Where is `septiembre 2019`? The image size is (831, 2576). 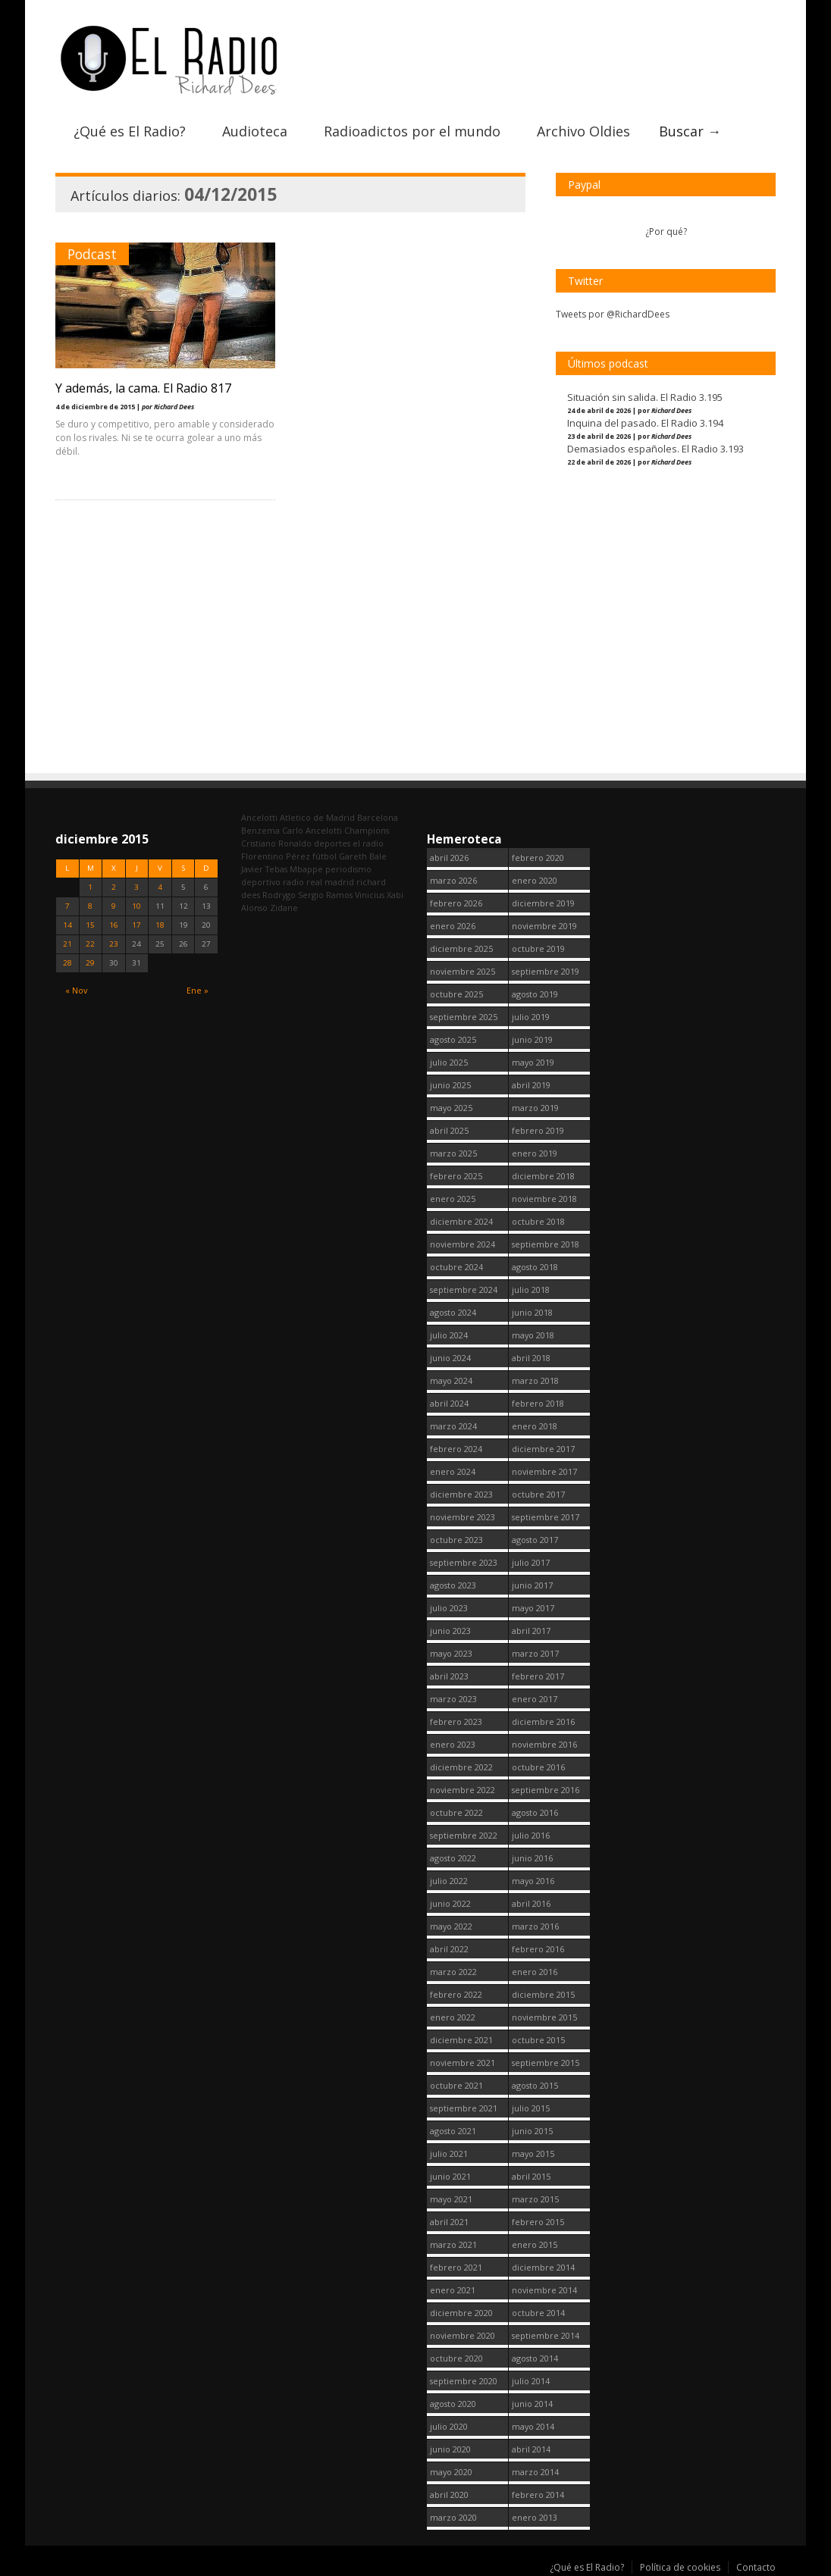
septiembre 2019 is located at coordinates (545, 971).